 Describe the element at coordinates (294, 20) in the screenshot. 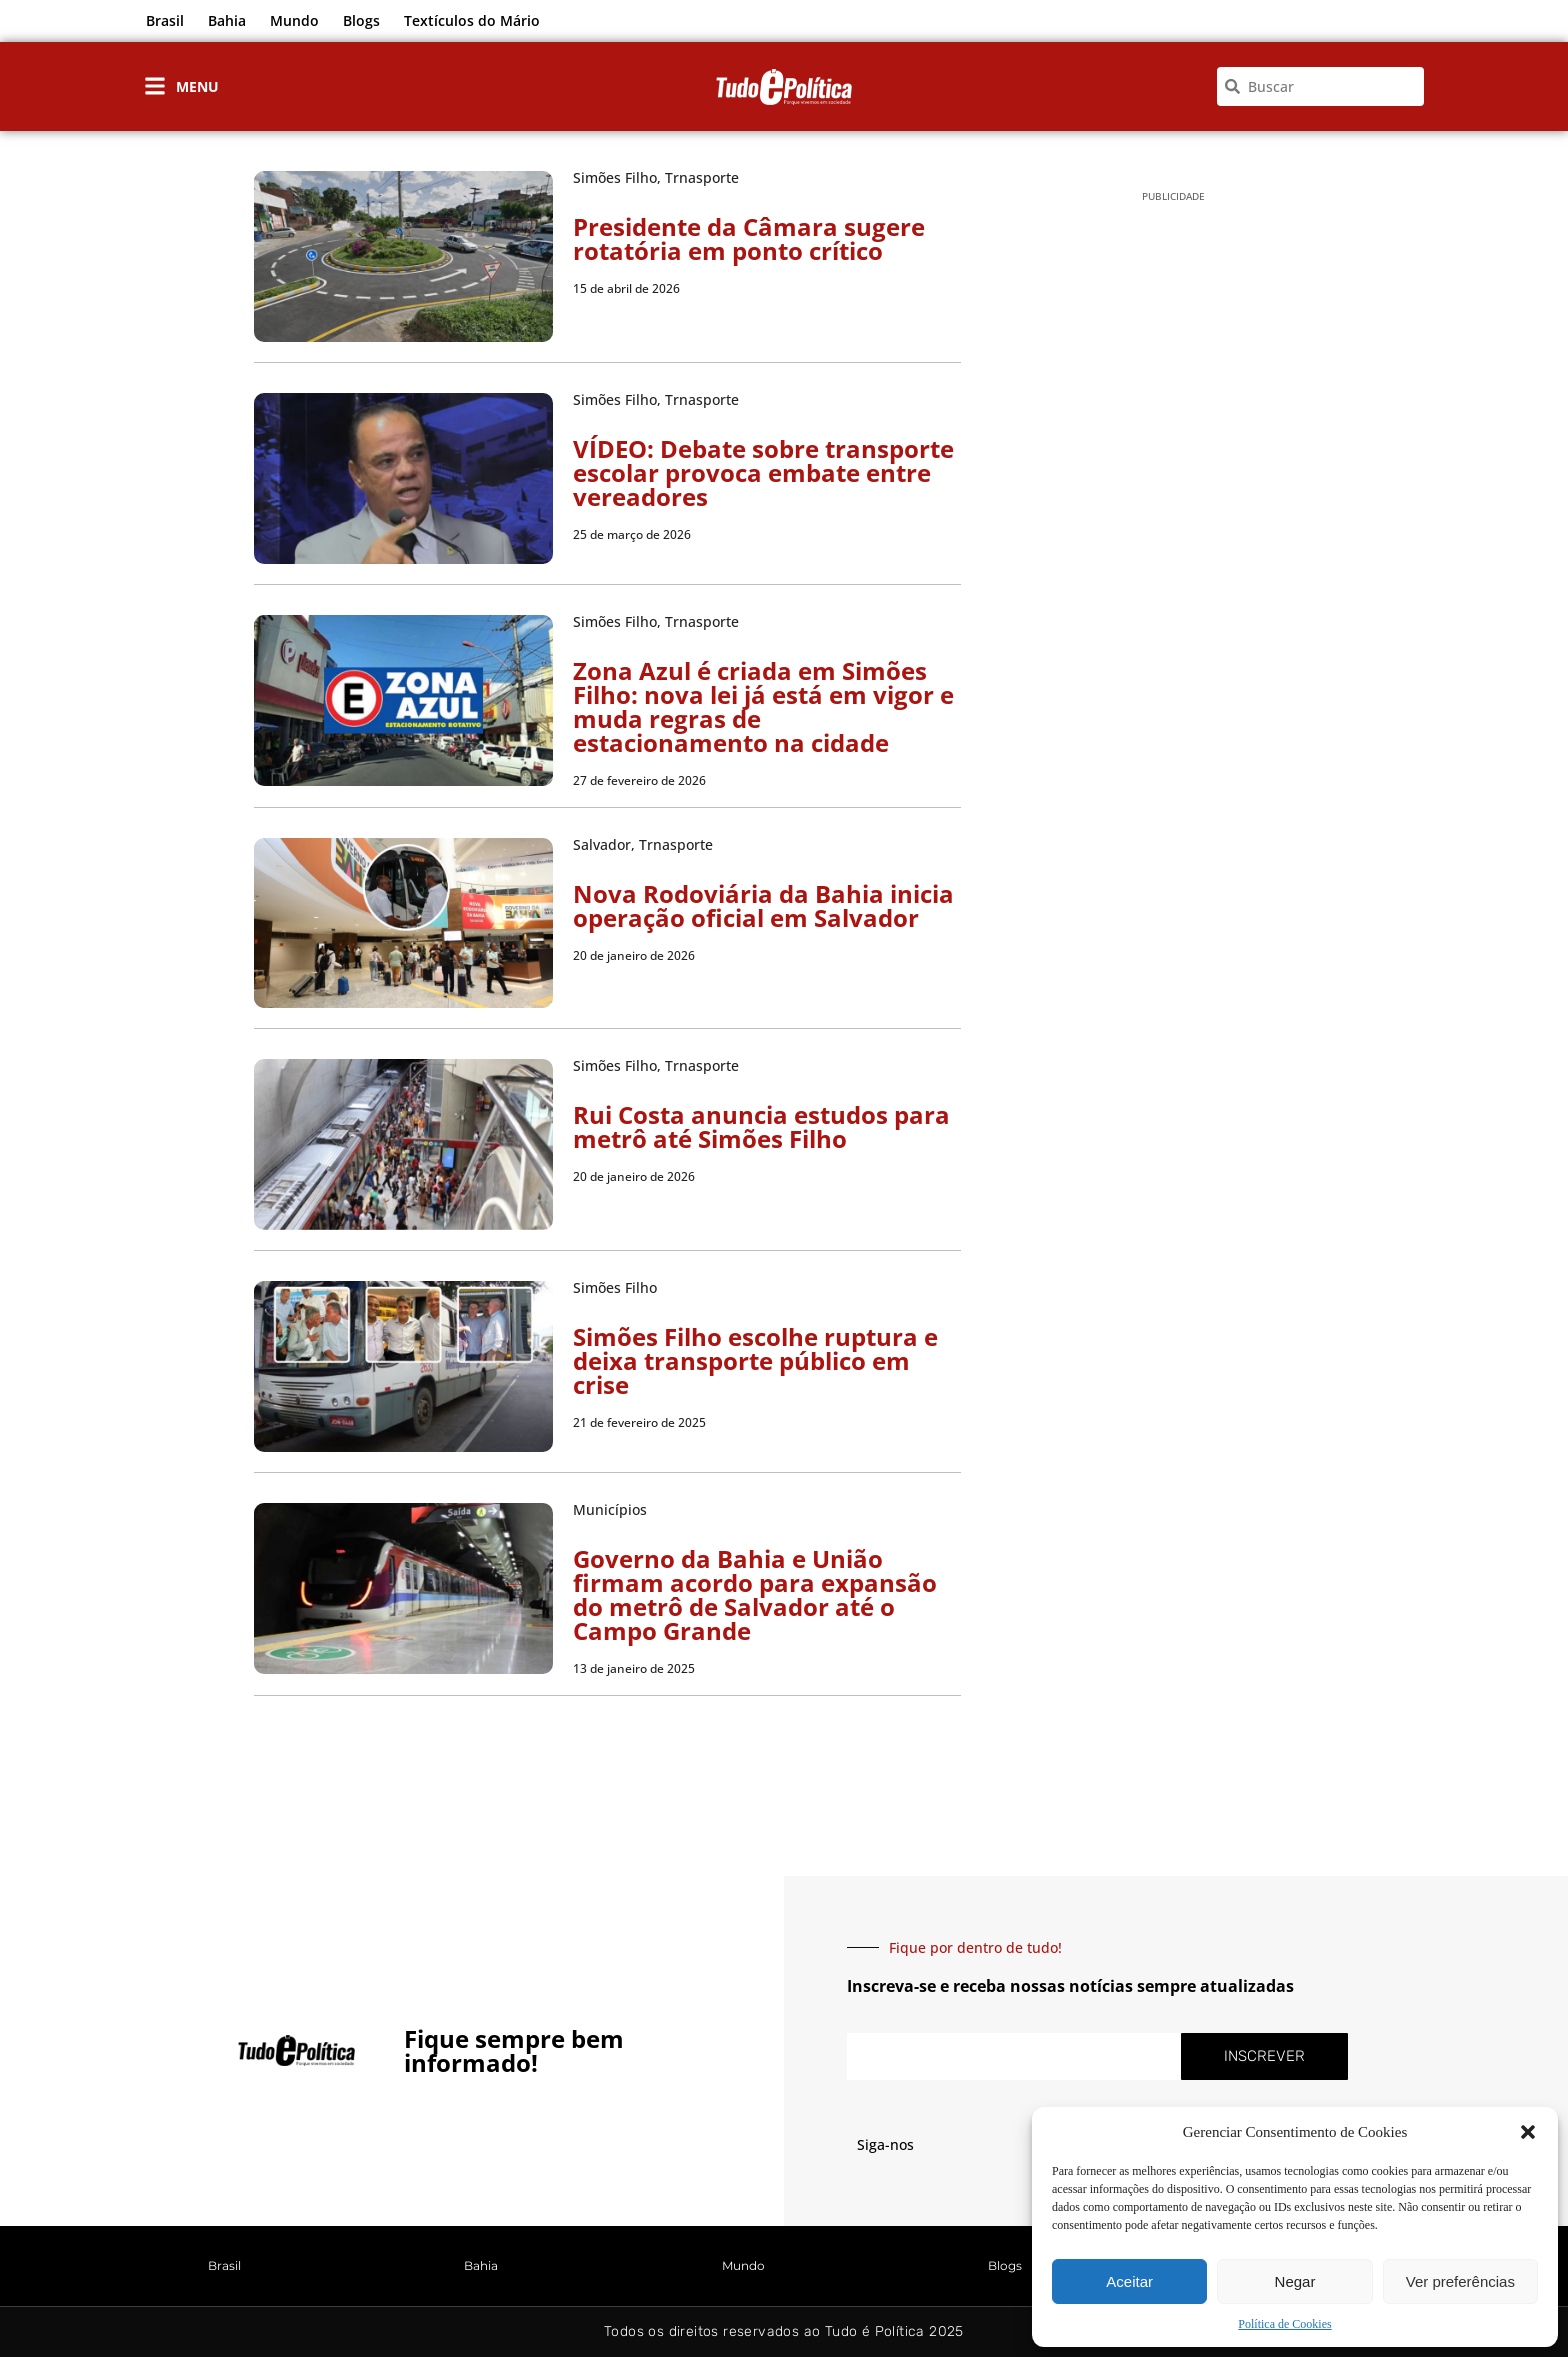

I see `Mundo` at that location.